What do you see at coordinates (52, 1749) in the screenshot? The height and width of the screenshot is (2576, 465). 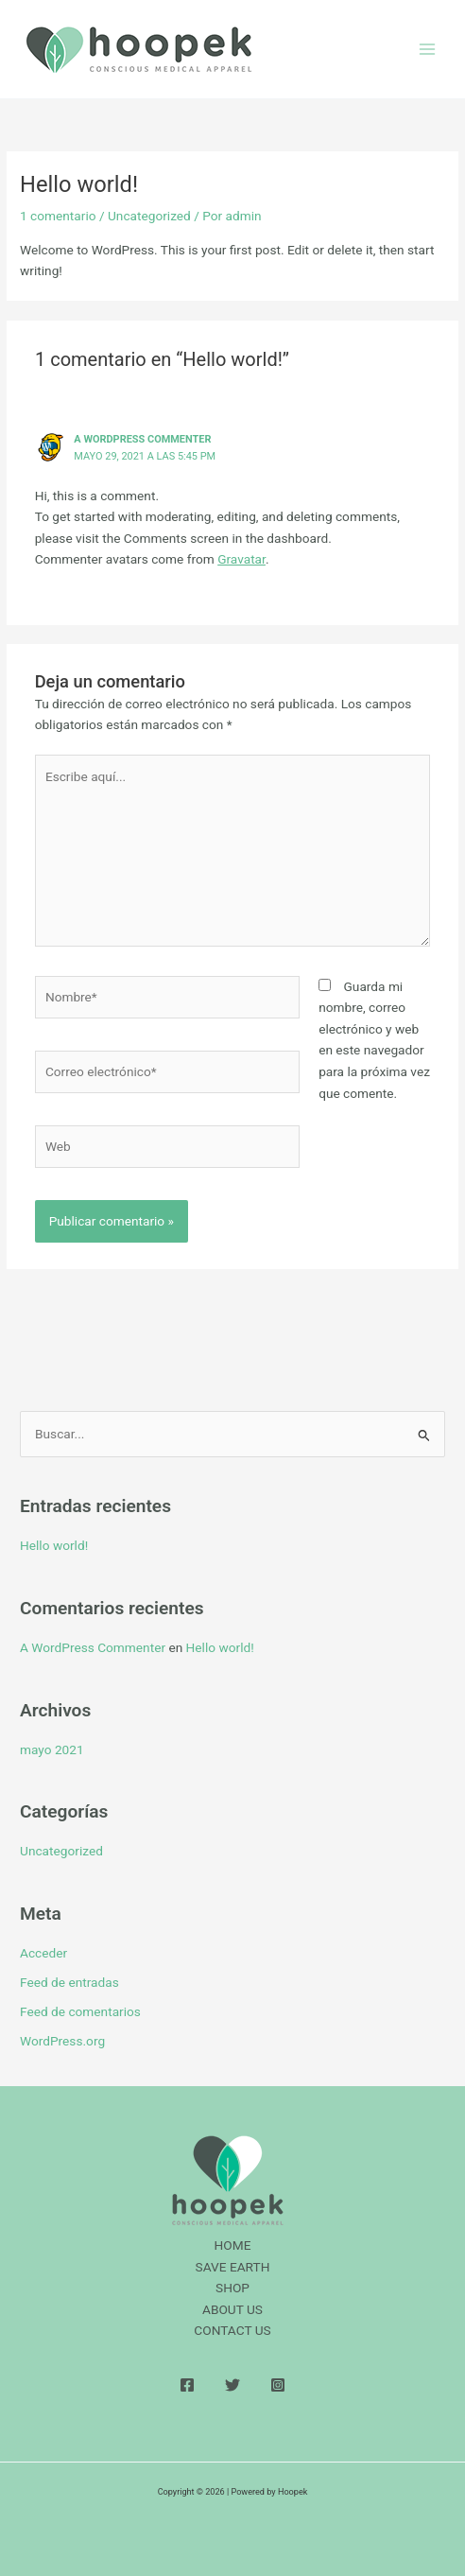 I see `mayo 2021` at bounding box center [52, 1749].